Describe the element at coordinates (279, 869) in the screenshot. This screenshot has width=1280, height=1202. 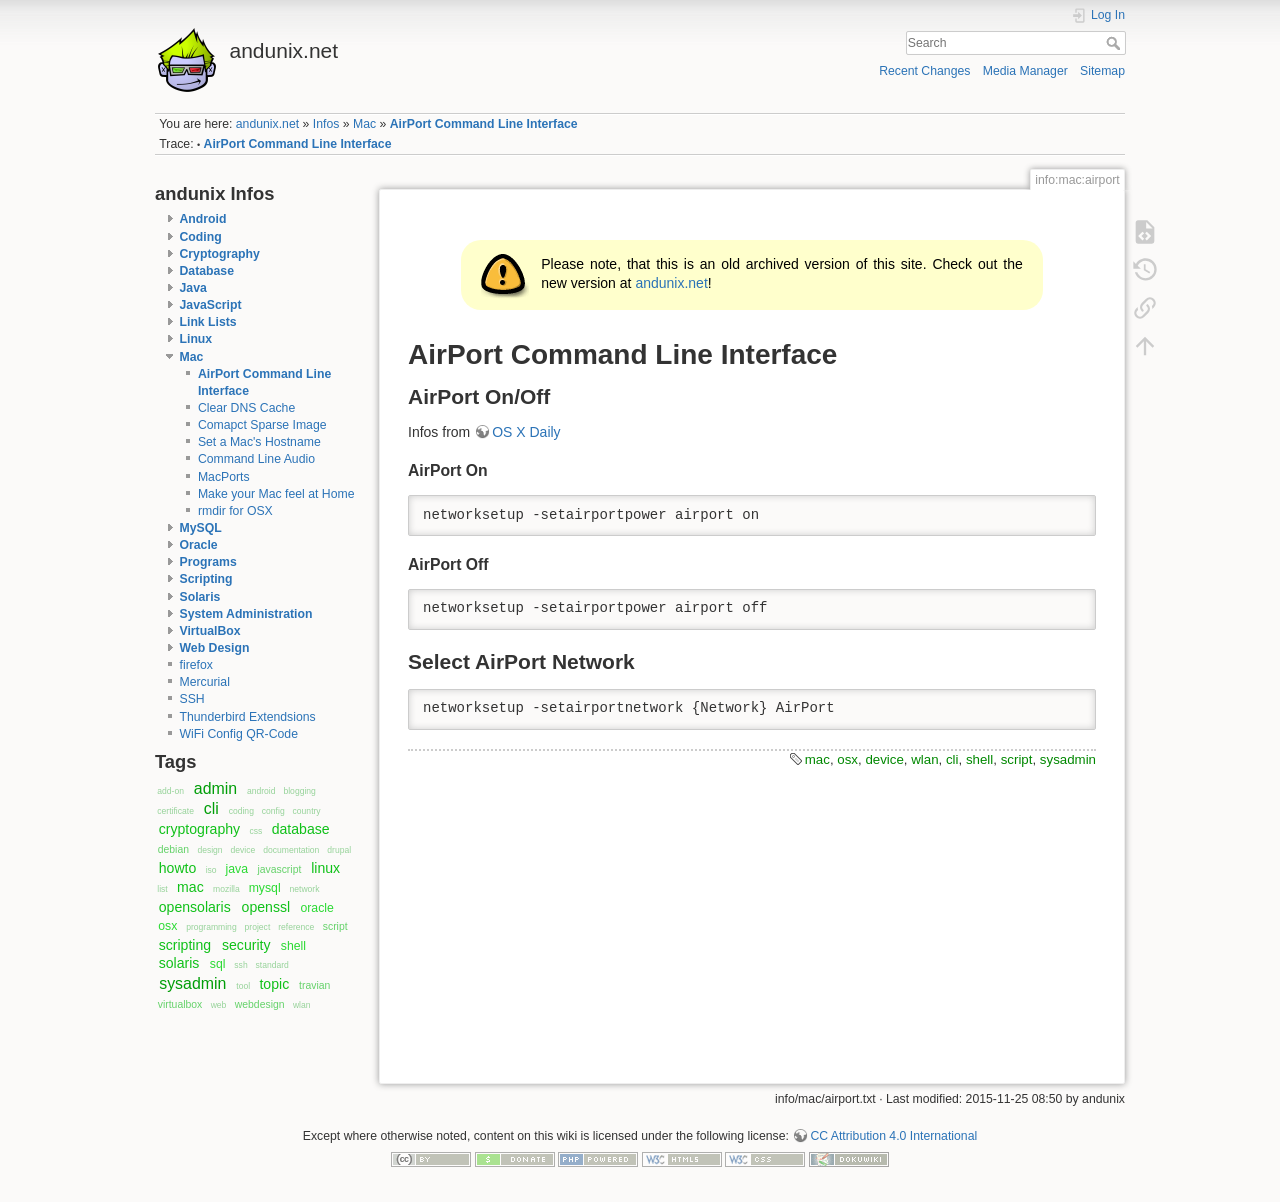
I see `javascript` at that location.